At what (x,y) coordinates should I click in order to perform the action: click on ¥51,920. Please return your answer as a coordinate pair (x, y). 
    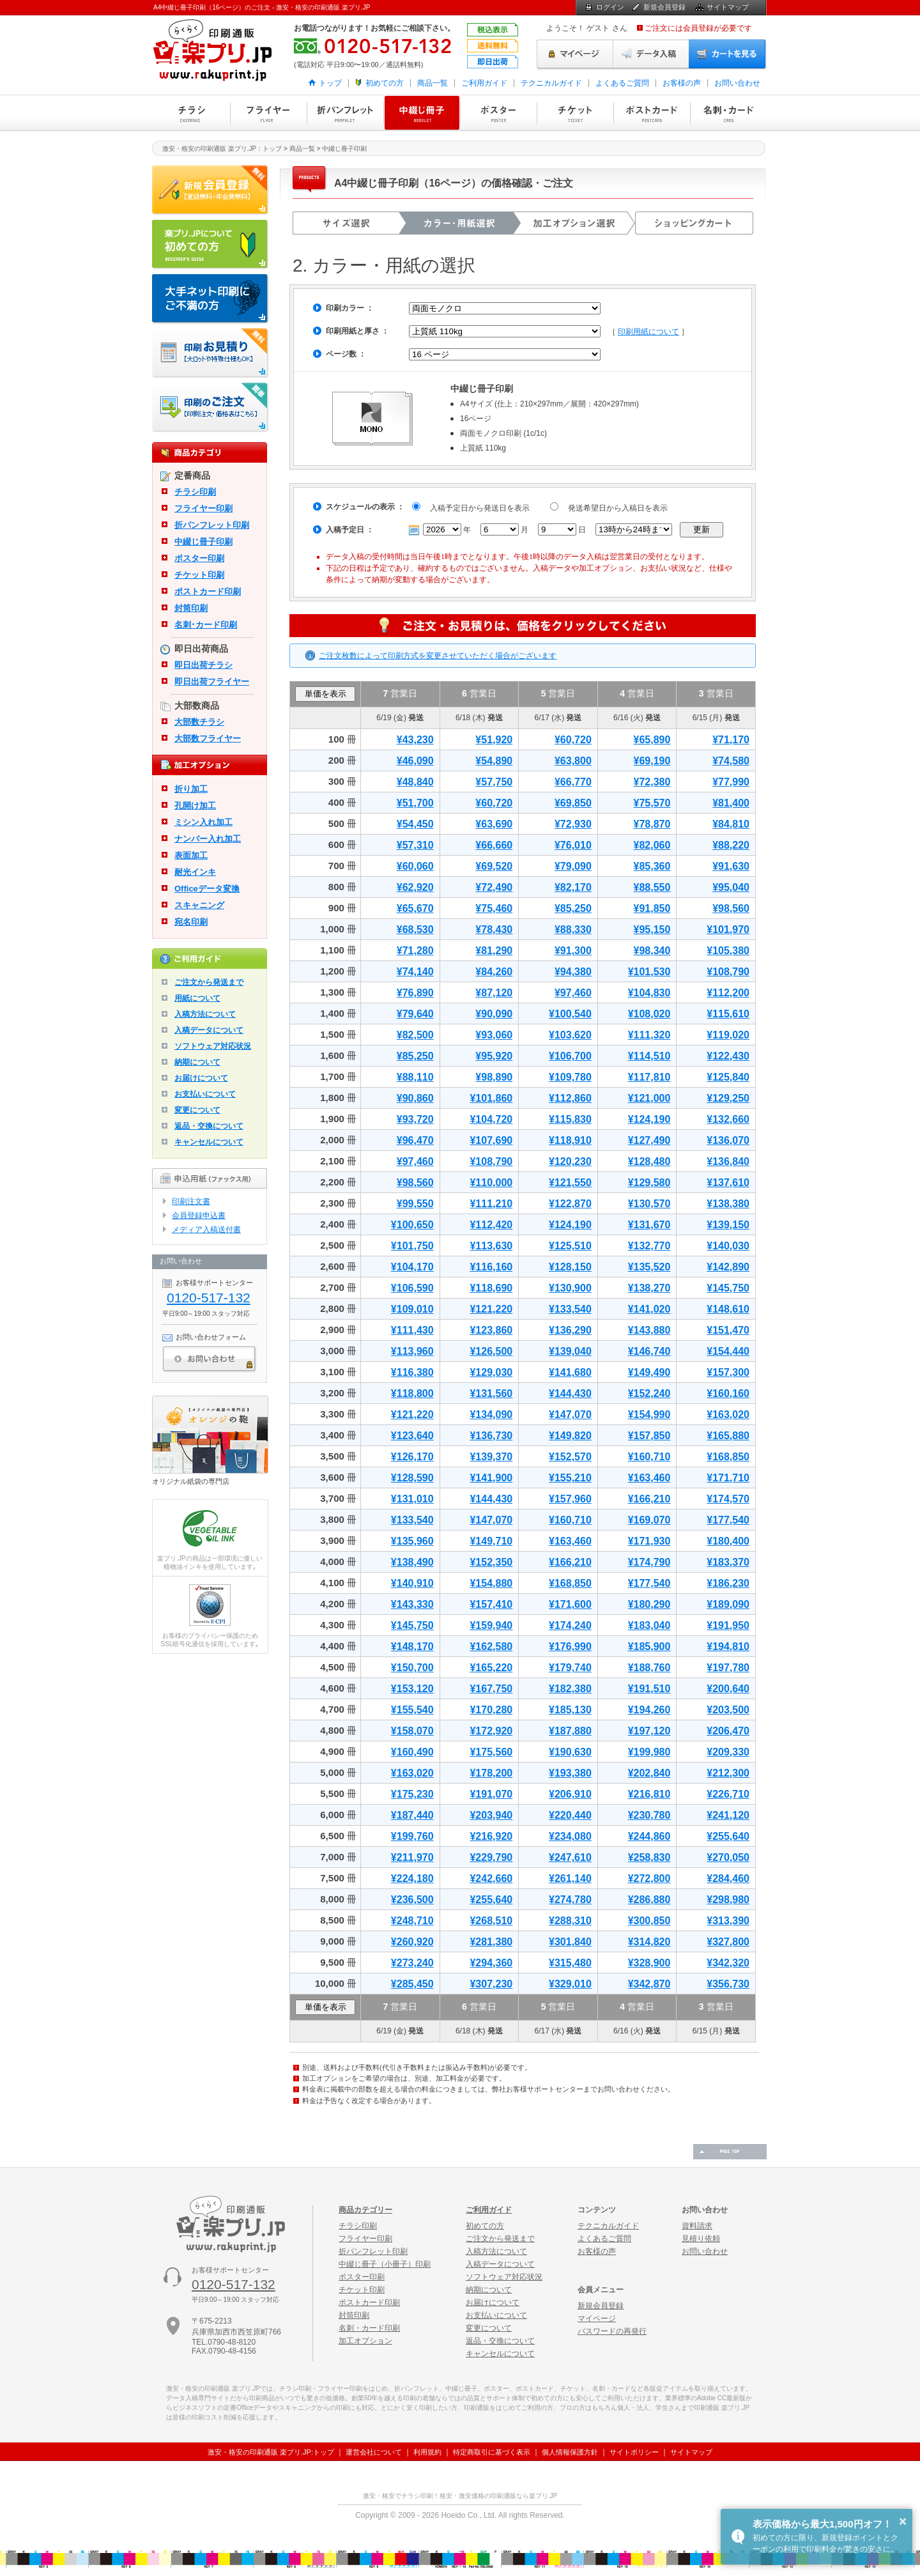
    Looking at the image, I should click on (493, 739).